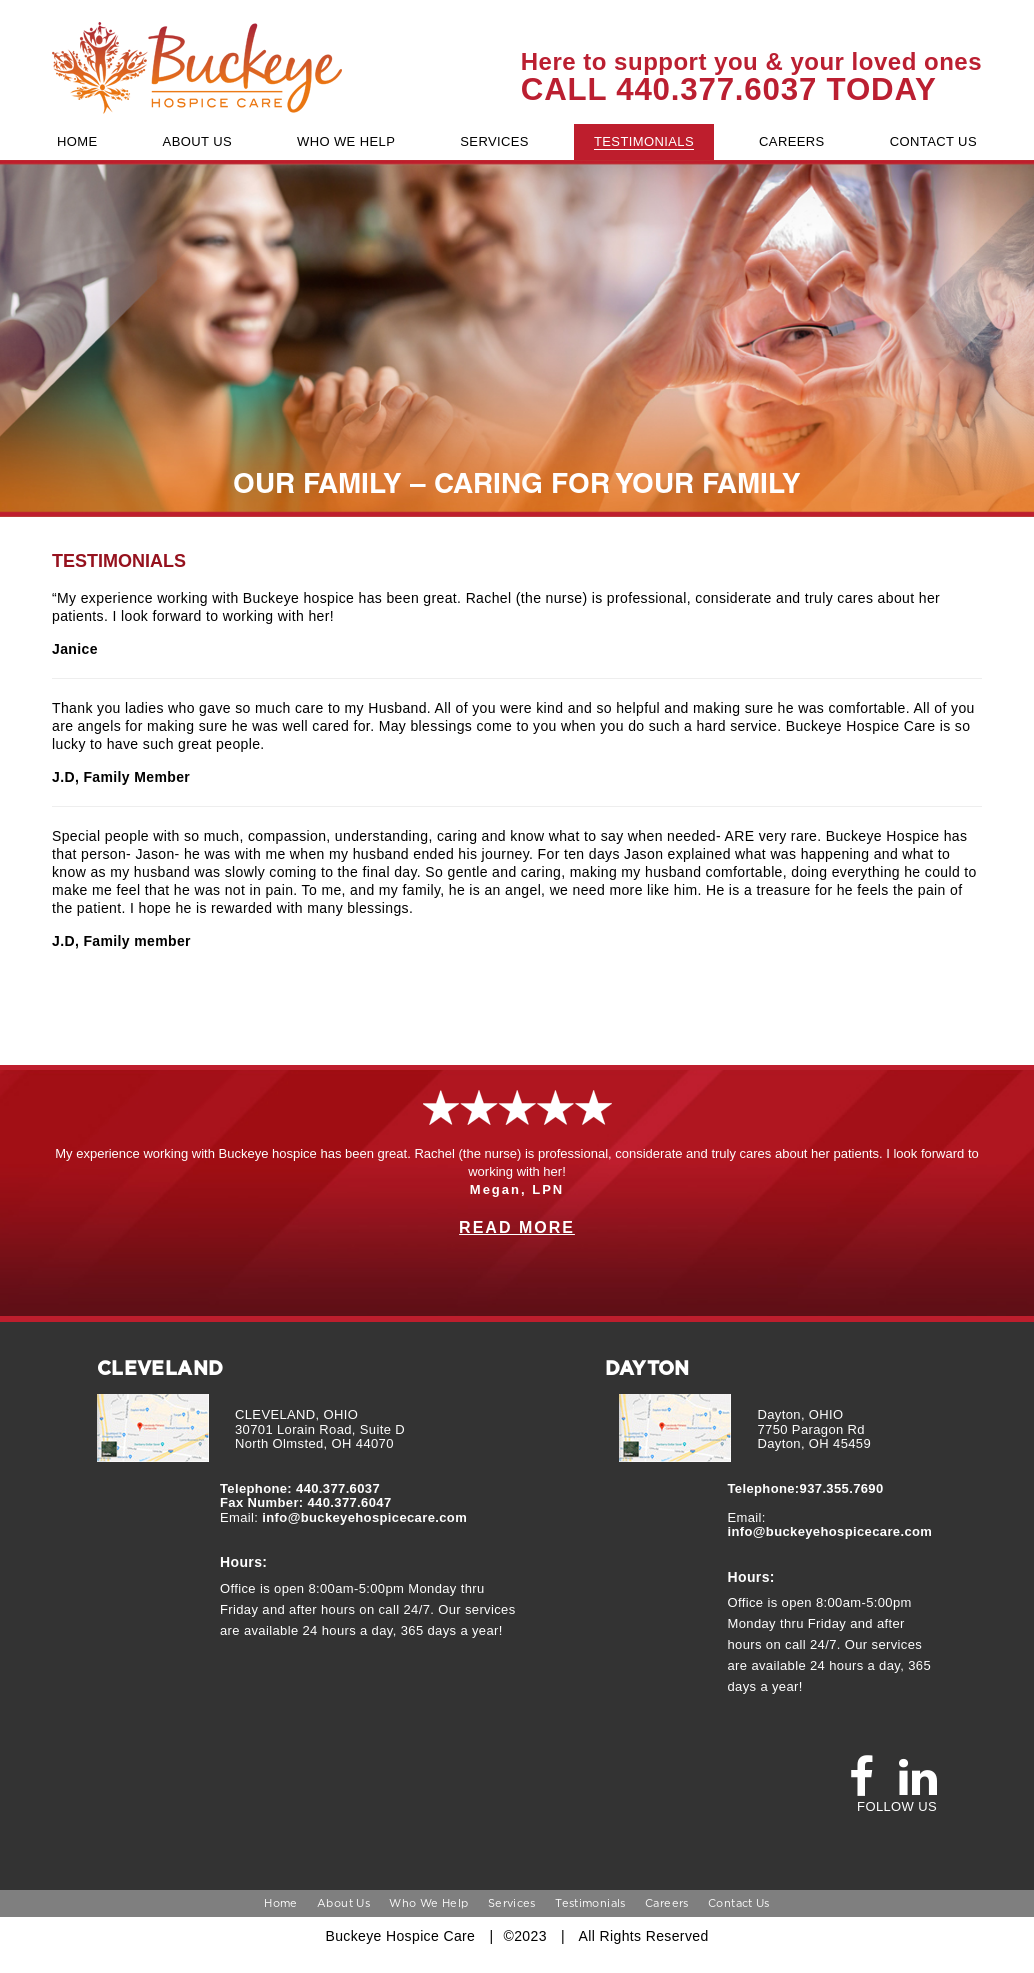  Describe the element at coordinates (517, 1227) in the screenshot. I see `READ MORE` at that location.